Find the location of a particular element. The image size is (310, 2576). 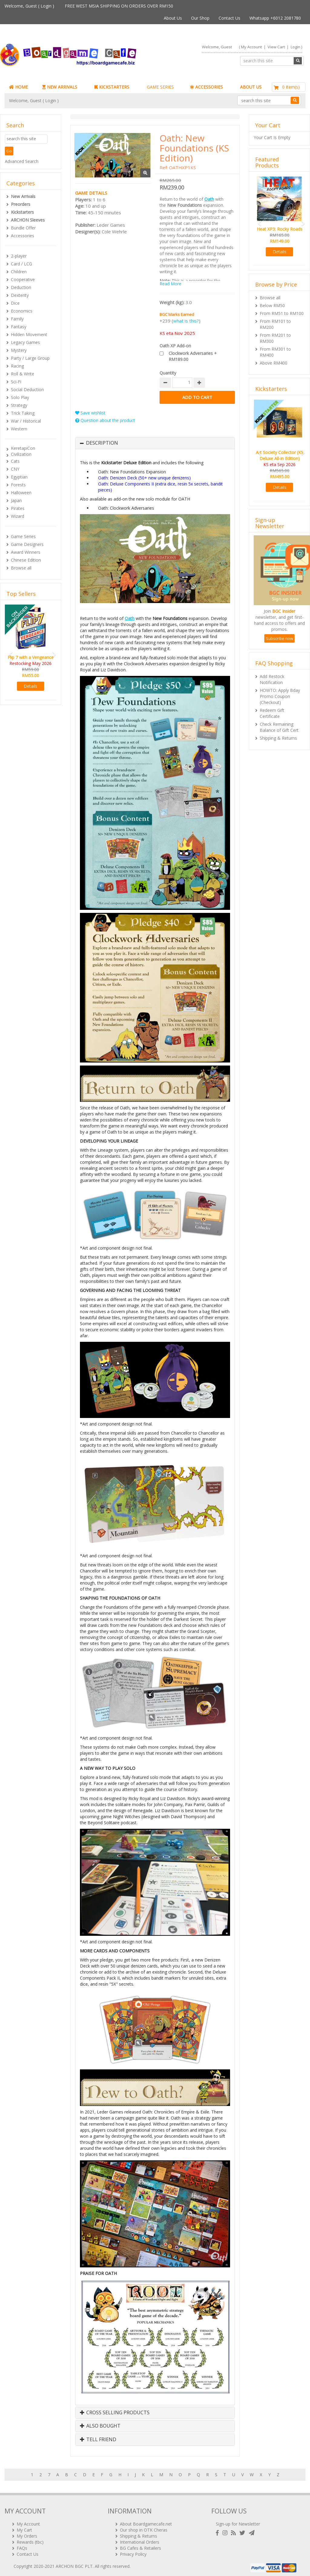

Add Restock Notification is located at coordinates (272, 679).